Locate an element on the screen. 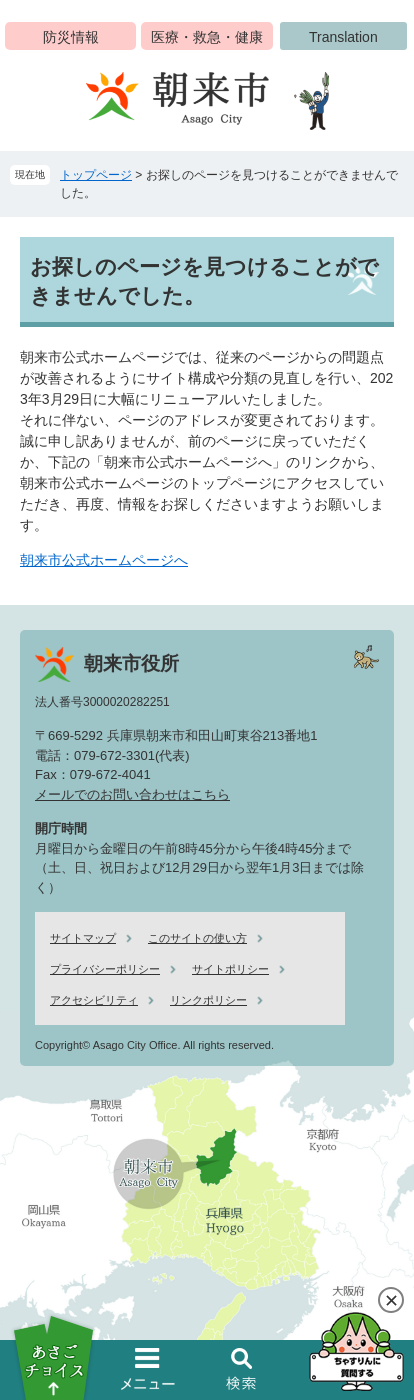 This screenshot has width=414, height=1400. Translation is located at coordinates (343, 37).